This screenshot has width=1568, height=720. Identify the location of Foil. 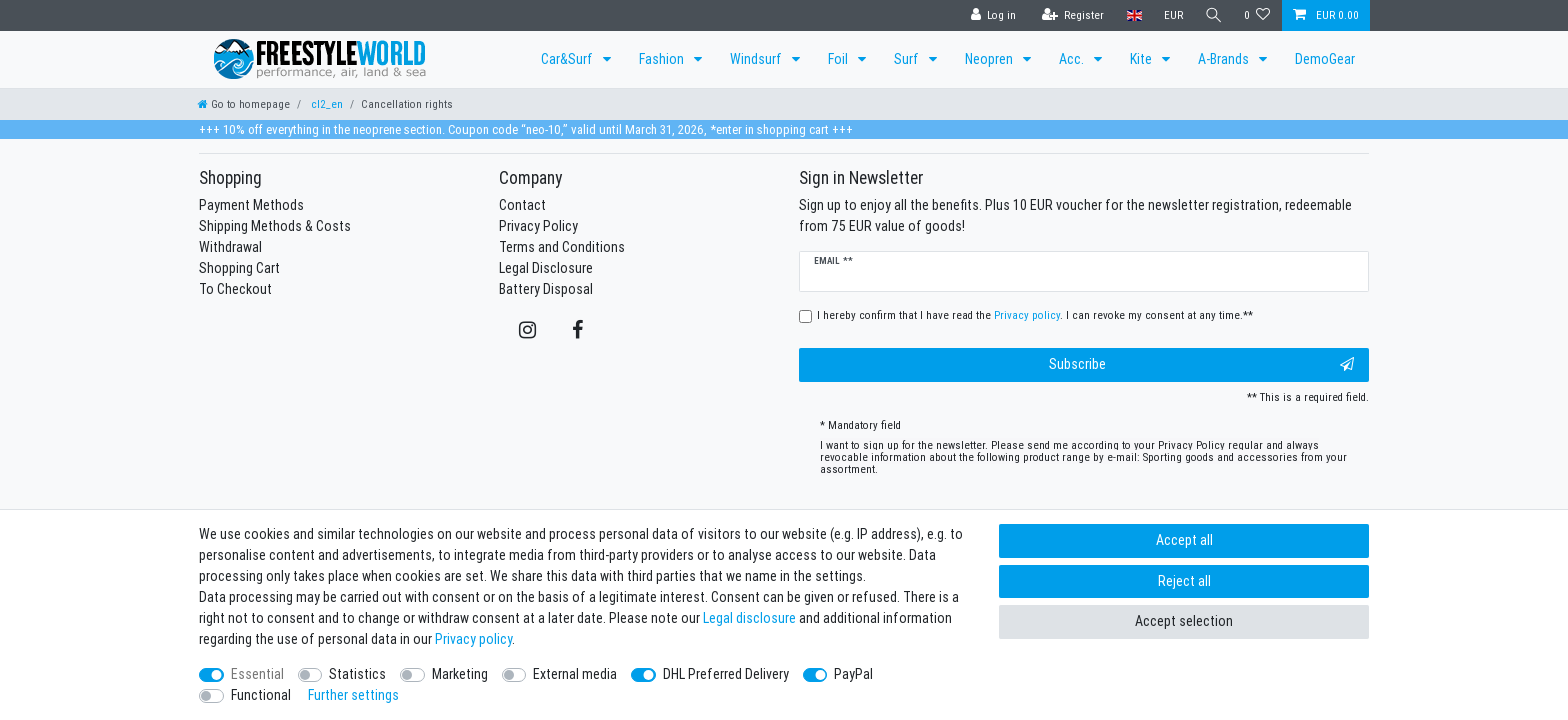
(839, 59).